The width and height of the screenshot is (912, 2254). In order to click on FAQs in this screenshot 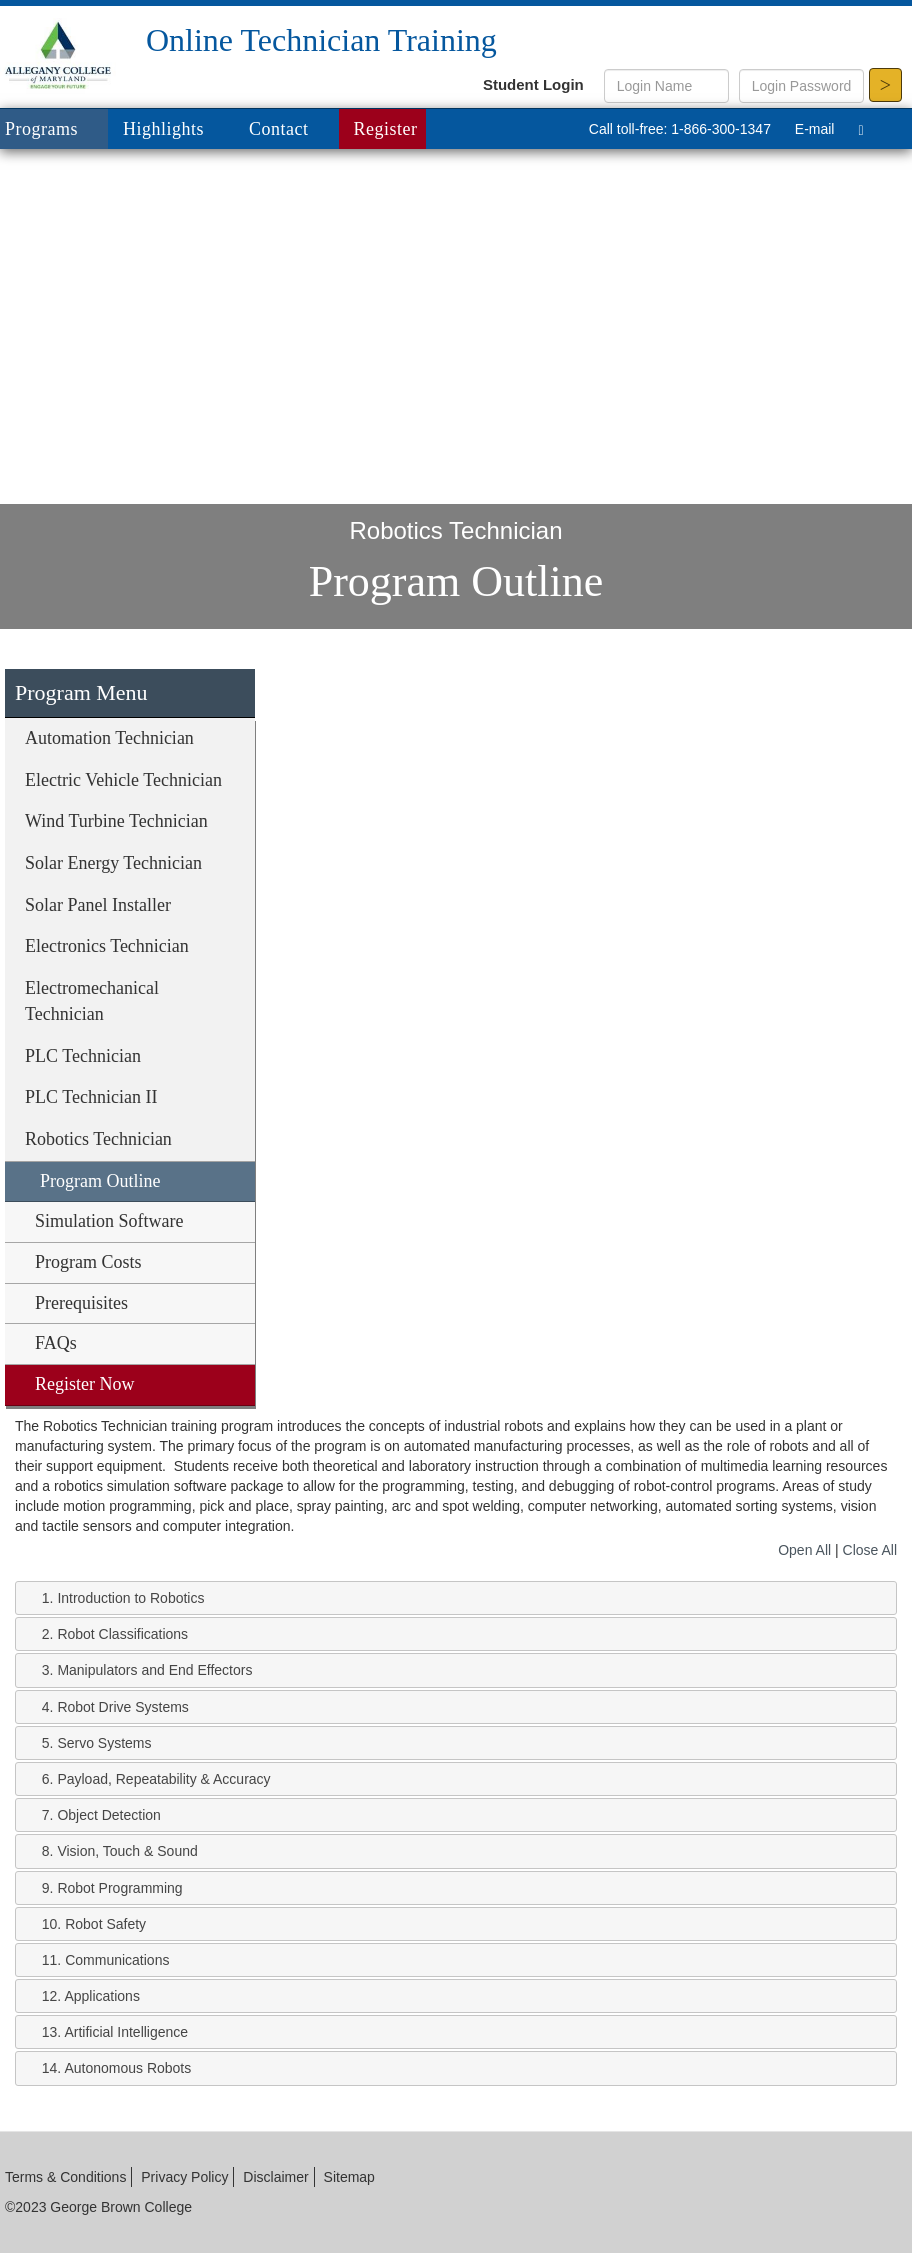, I will do `click(56, 1343)`.